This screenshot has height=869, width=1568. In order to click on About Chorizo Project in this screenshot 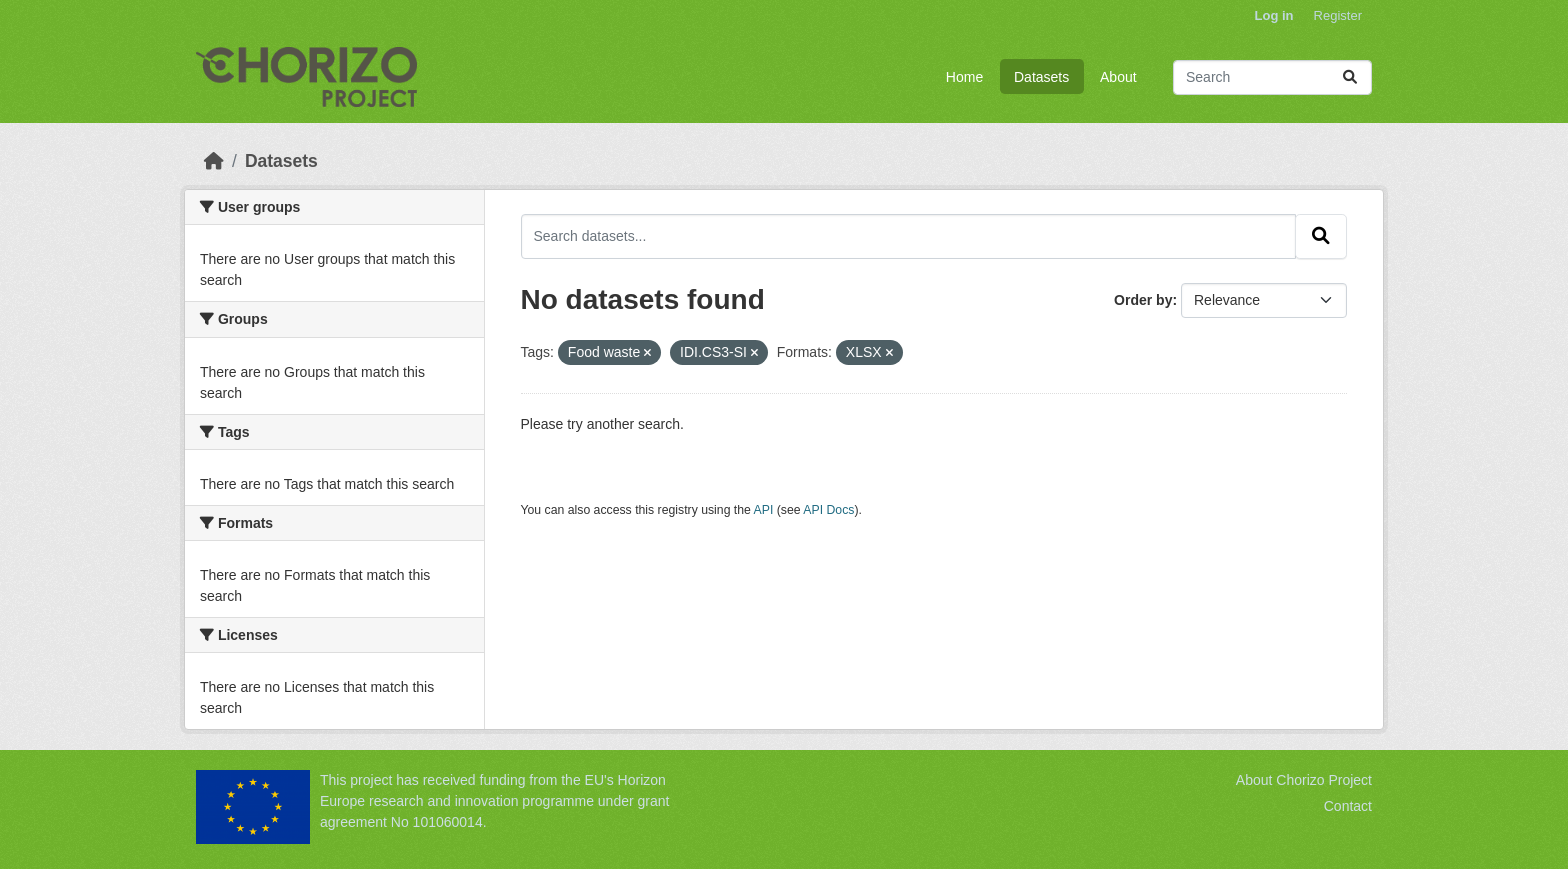, I will do `click(1304, 780)`.